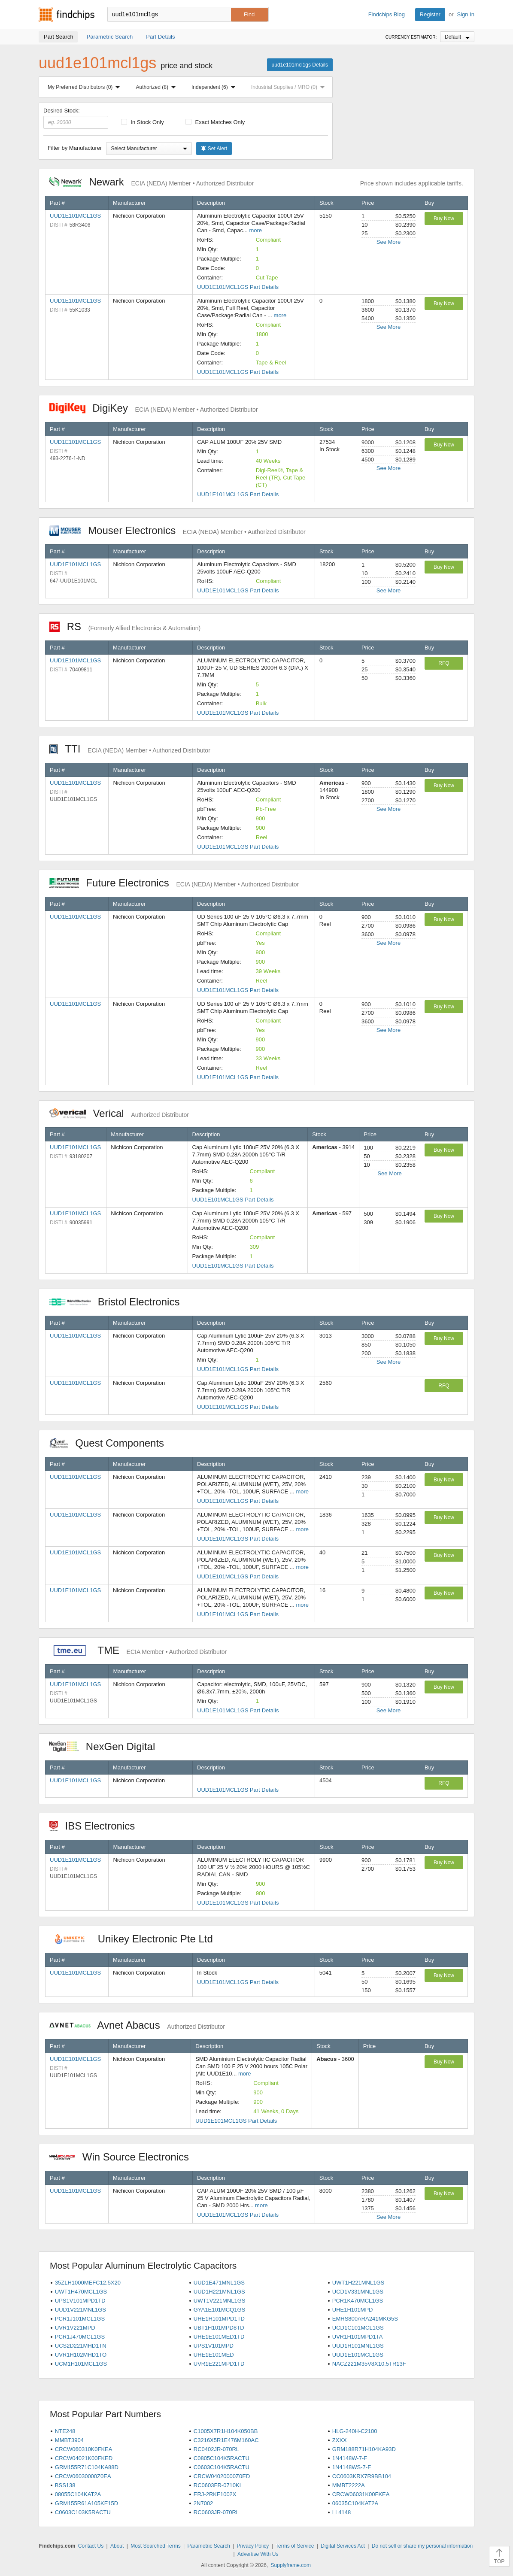  I want to click on Verical, so click(119, 1113).